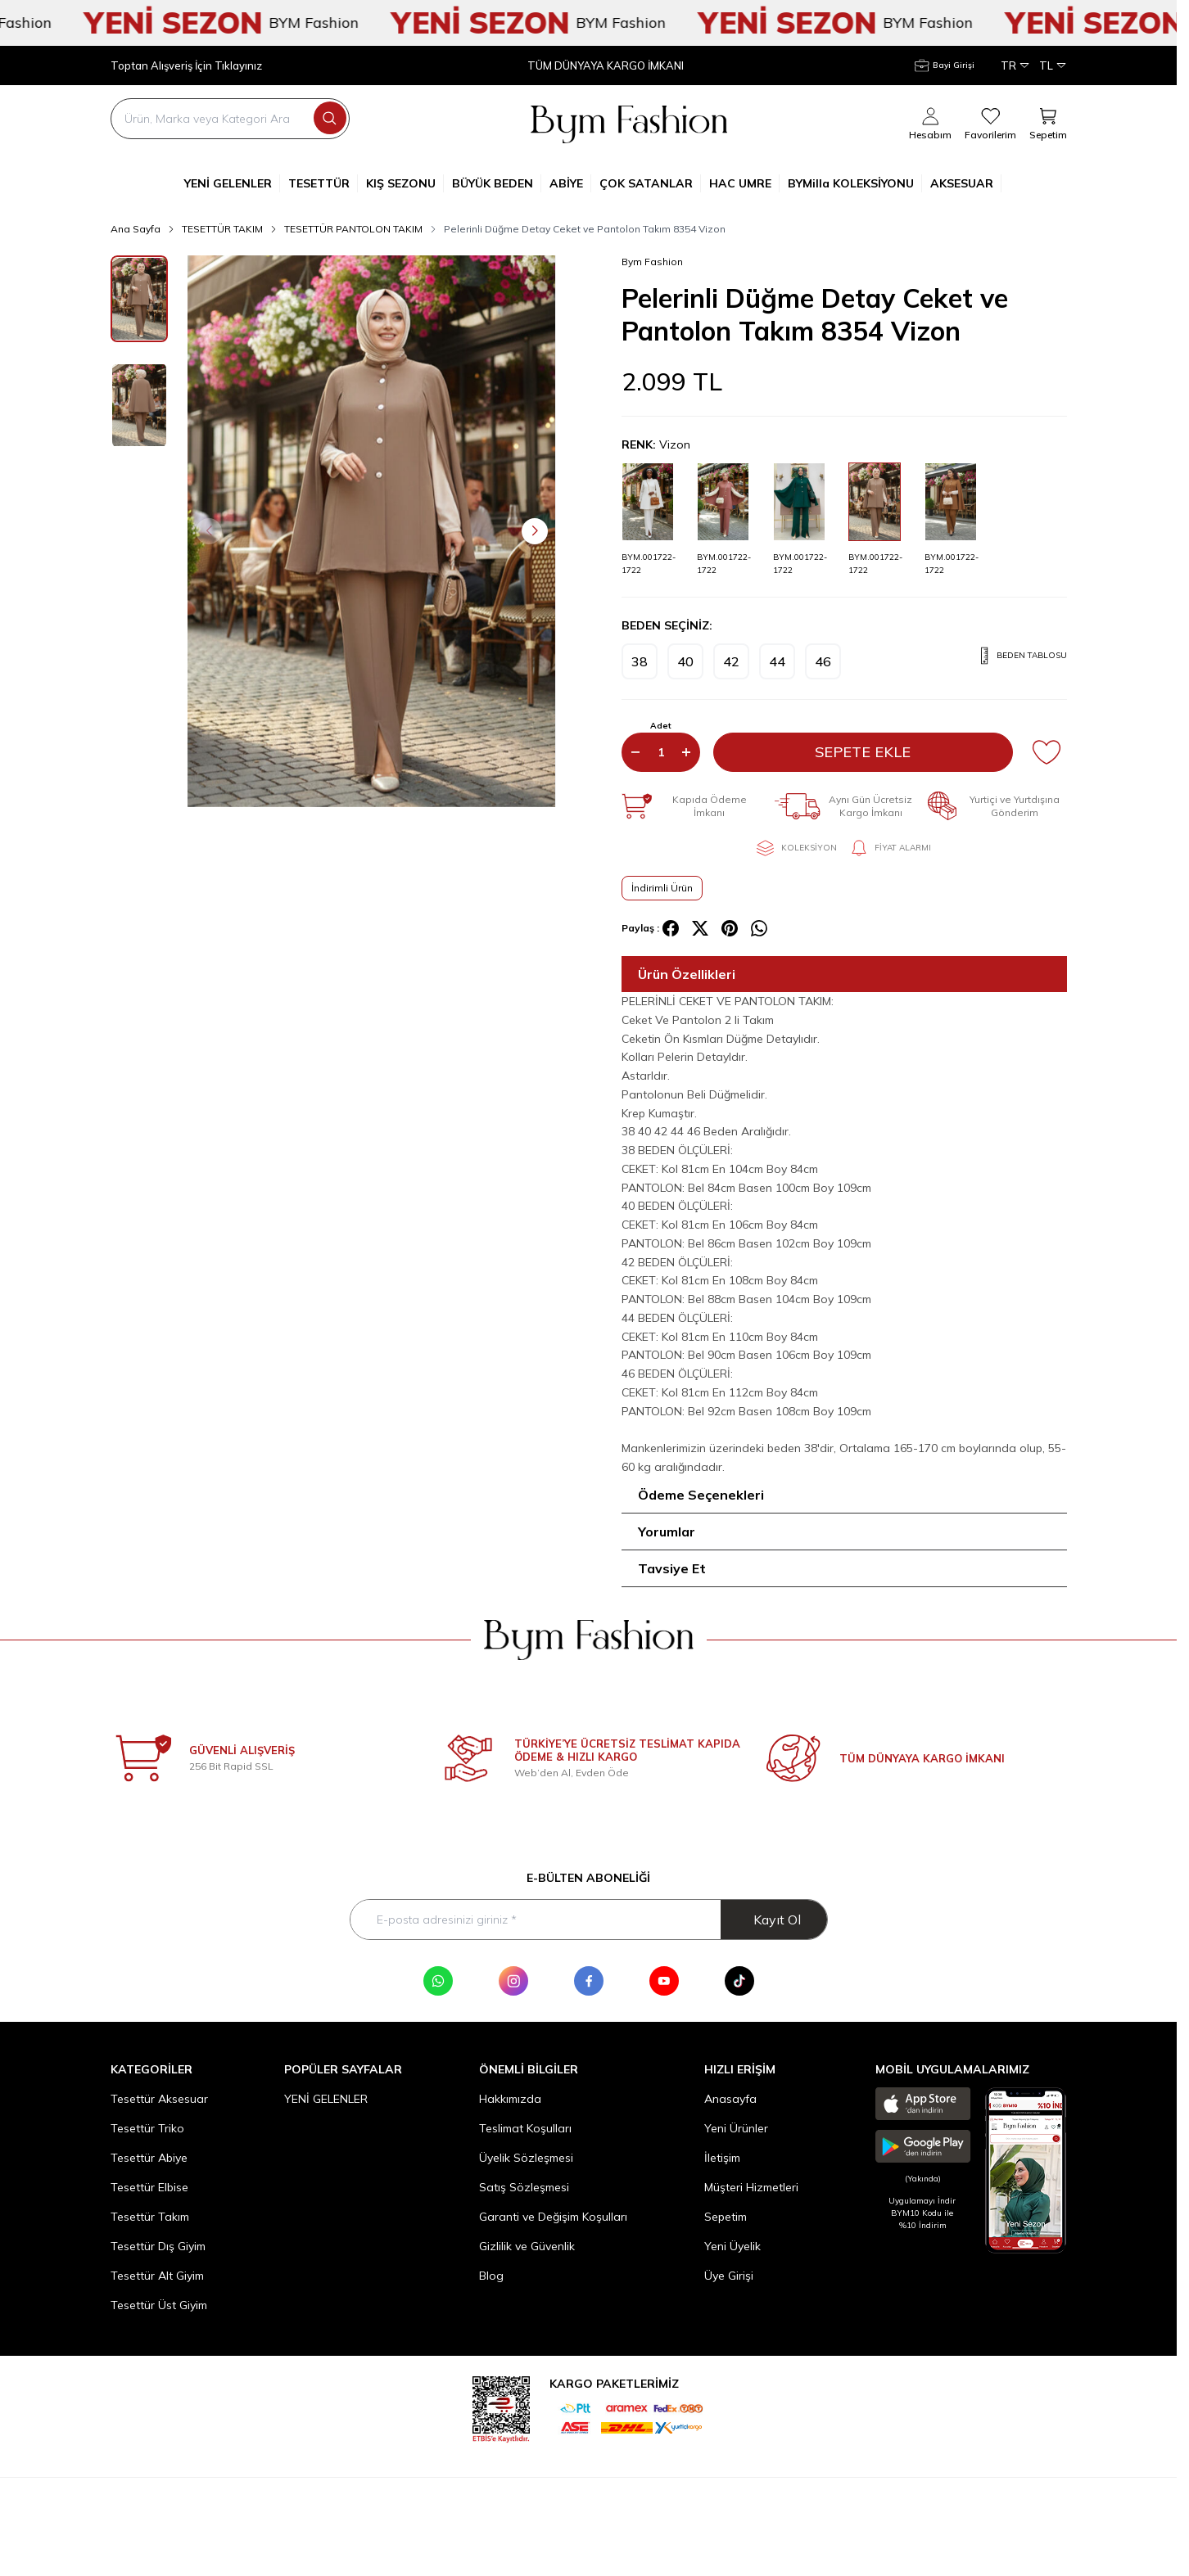  I want to click on [group], so click(371, 531).